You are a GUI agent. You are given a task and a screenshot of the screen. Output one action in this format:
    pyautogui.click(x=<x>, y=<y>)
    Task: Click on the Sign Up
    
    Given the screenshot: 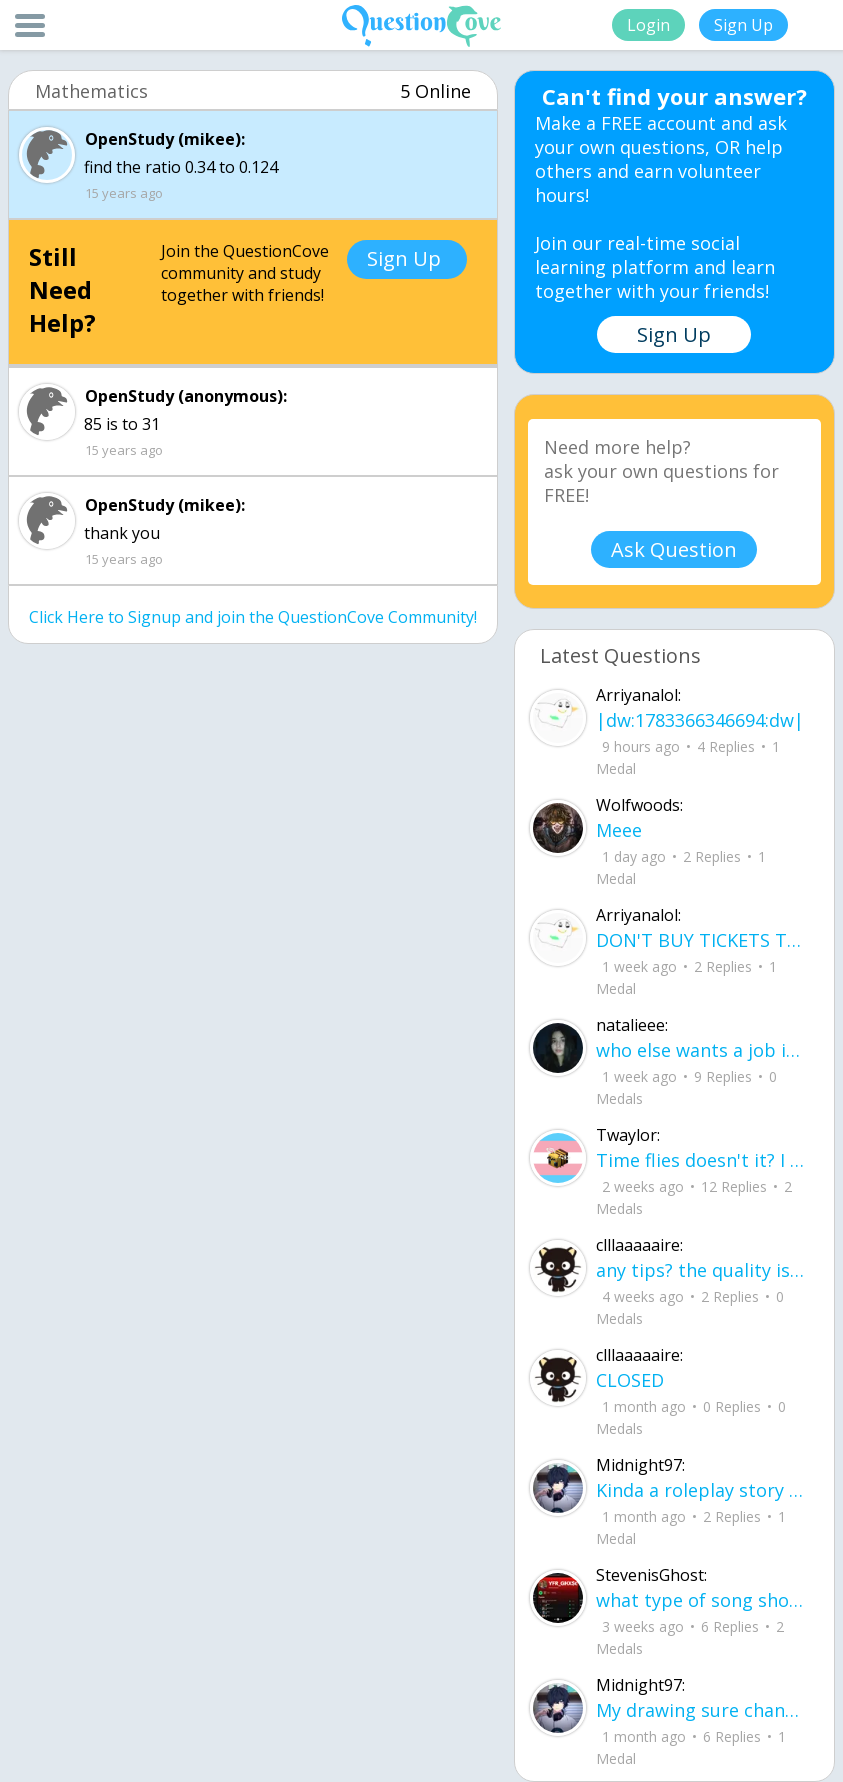 What is the action you would take?
    pyautogui.click(x=743, y=25)
    